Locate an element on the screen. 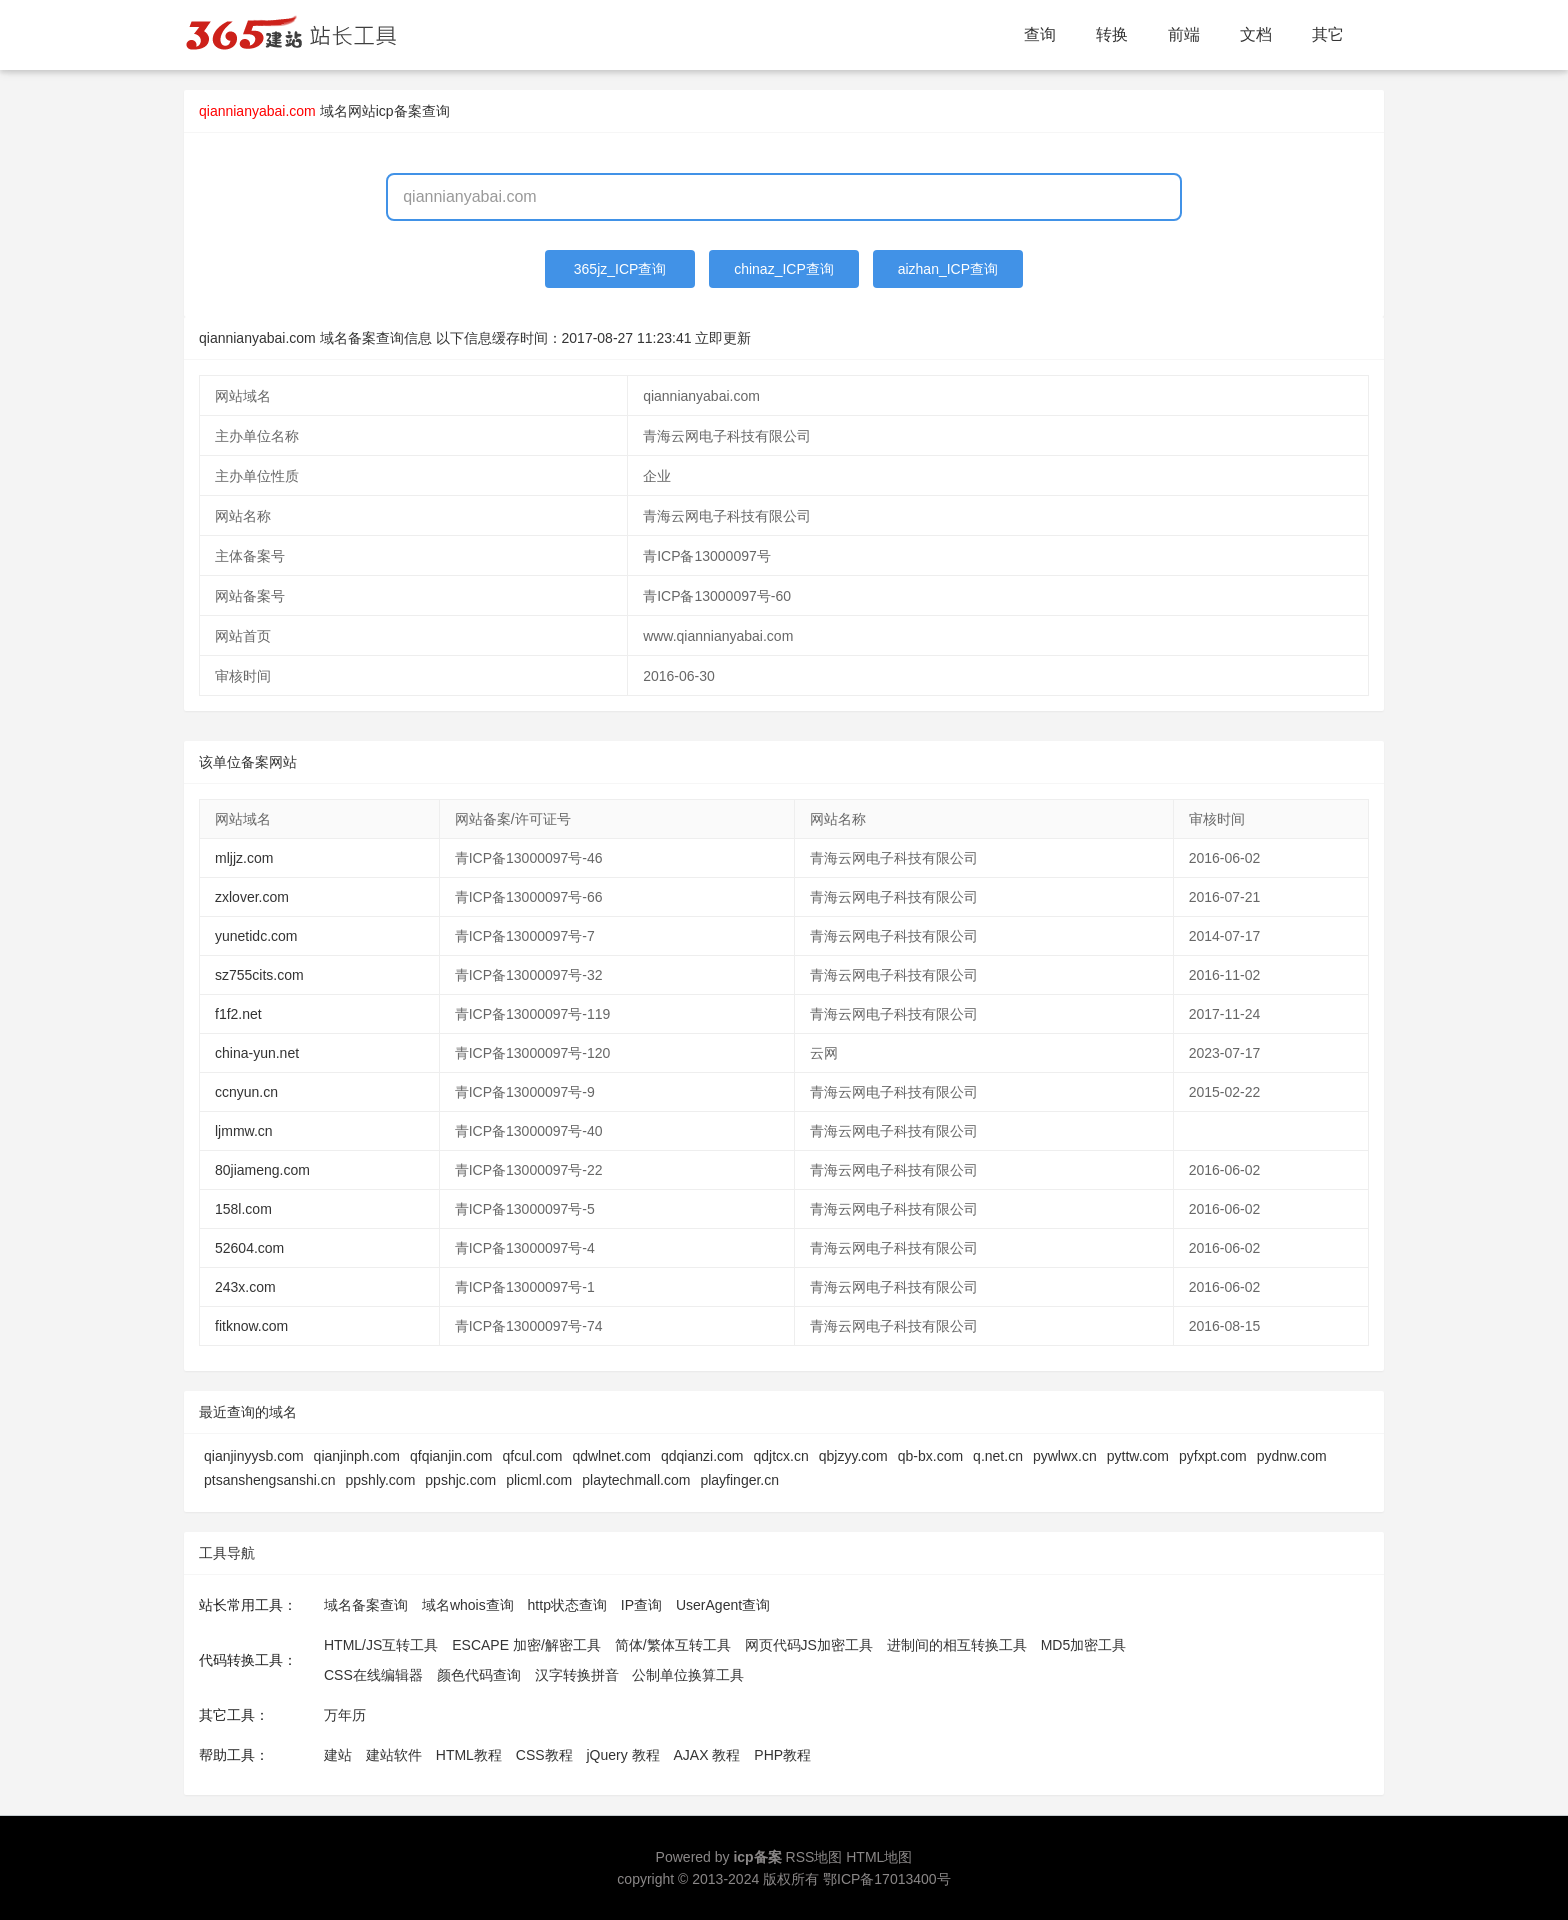 The width and height of the screenshot is (1568, 1920). 158l.com is located at coordinates (243, 1209).